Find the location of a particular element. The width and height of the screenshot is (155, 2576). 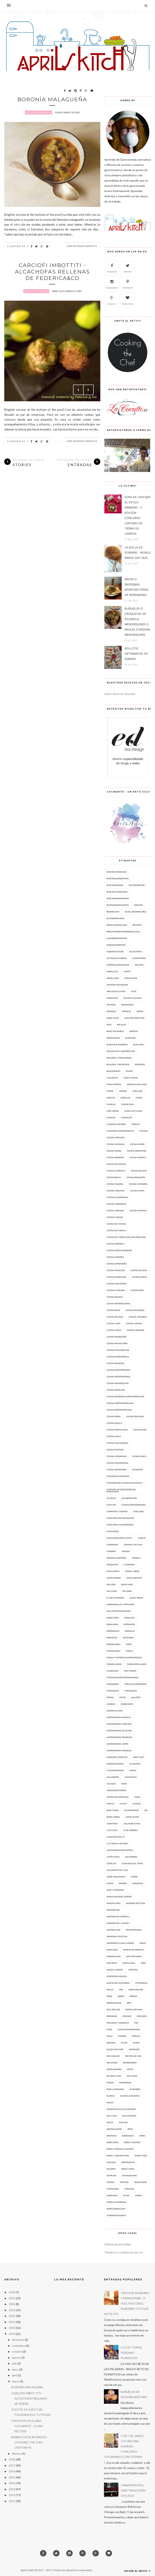

Calabacín is located at coordinates (112, 1077).